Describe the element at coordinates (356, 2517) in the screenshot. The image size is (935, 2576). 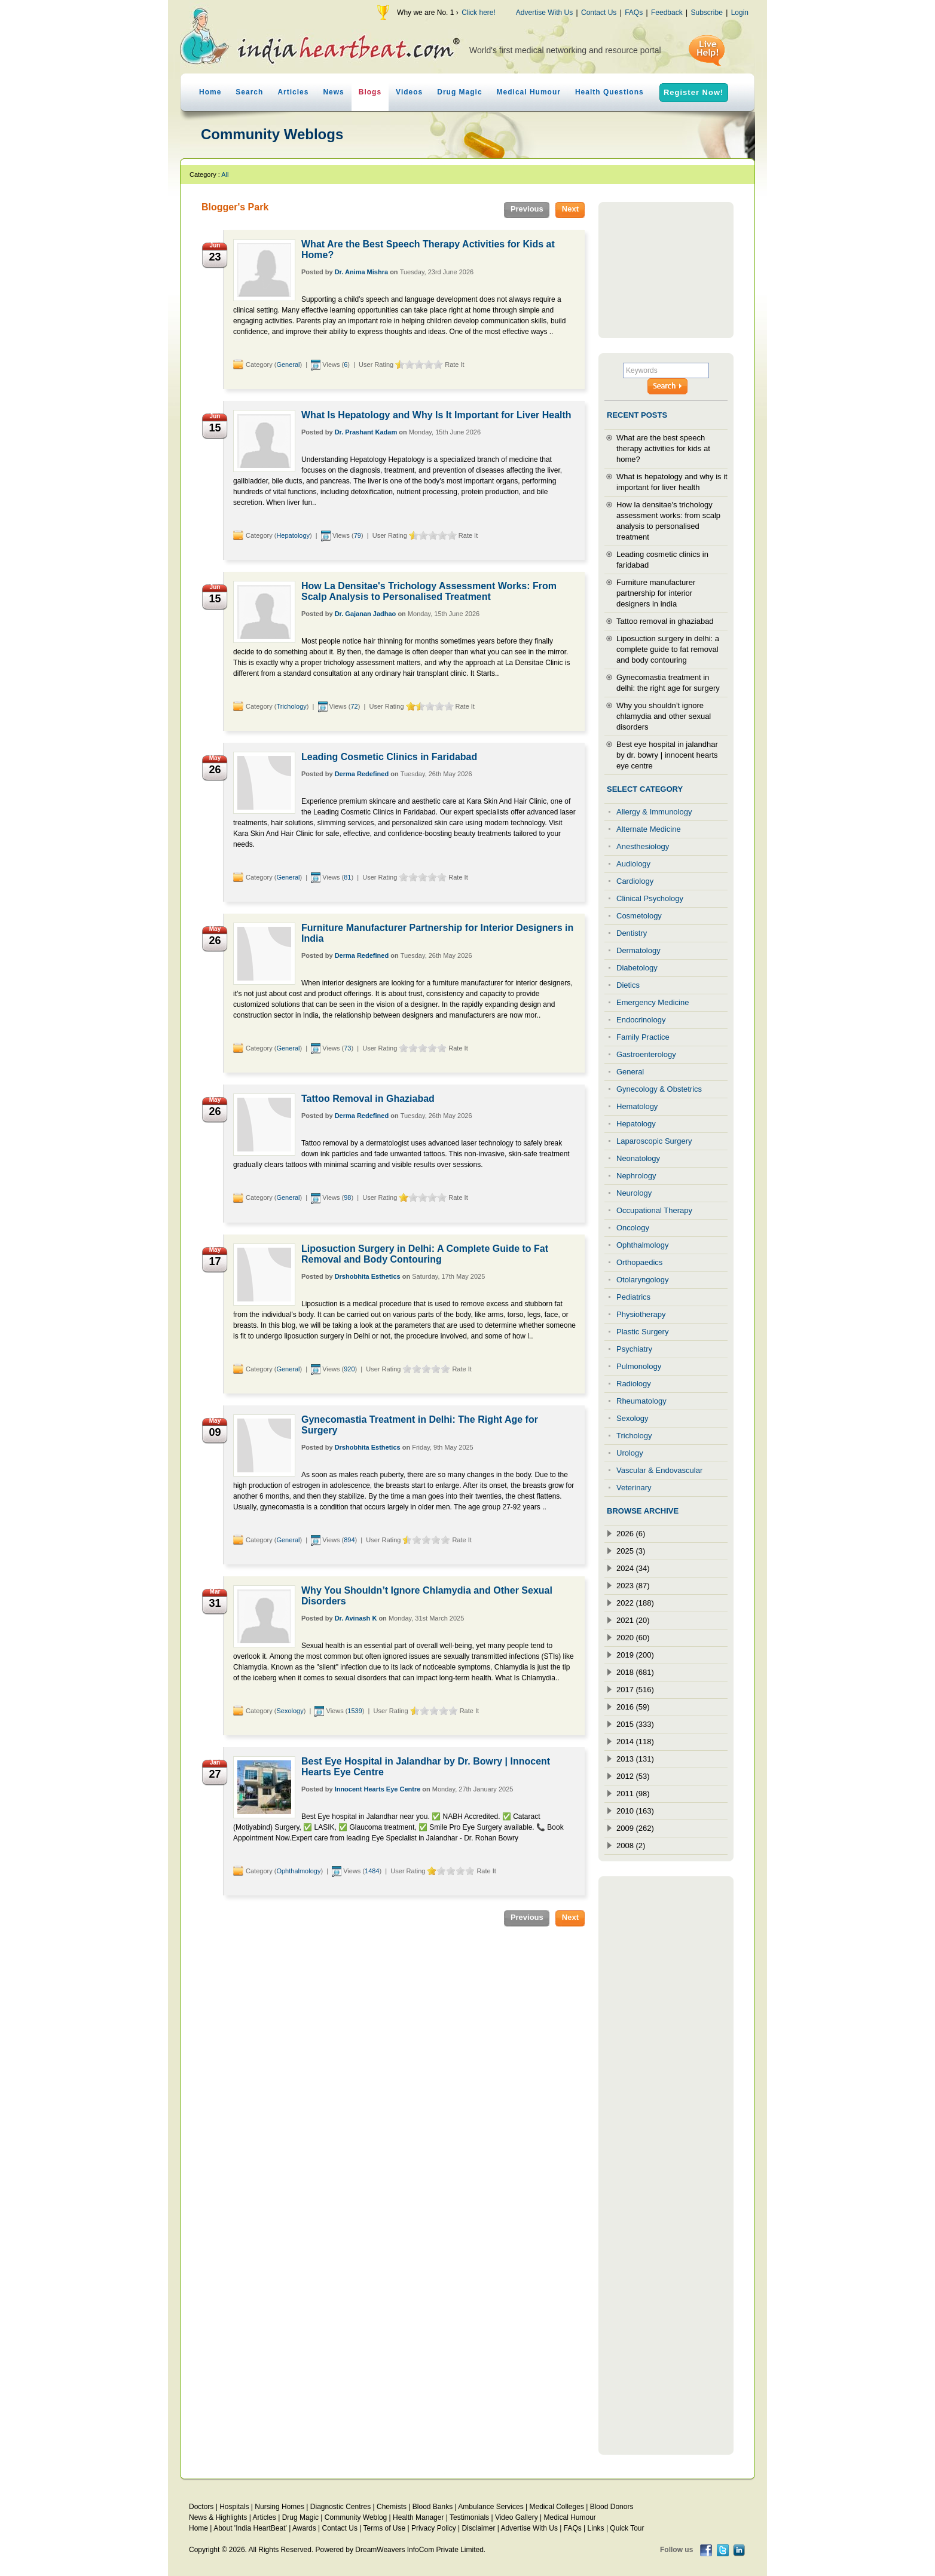
I see `Community Weblog` at that location.